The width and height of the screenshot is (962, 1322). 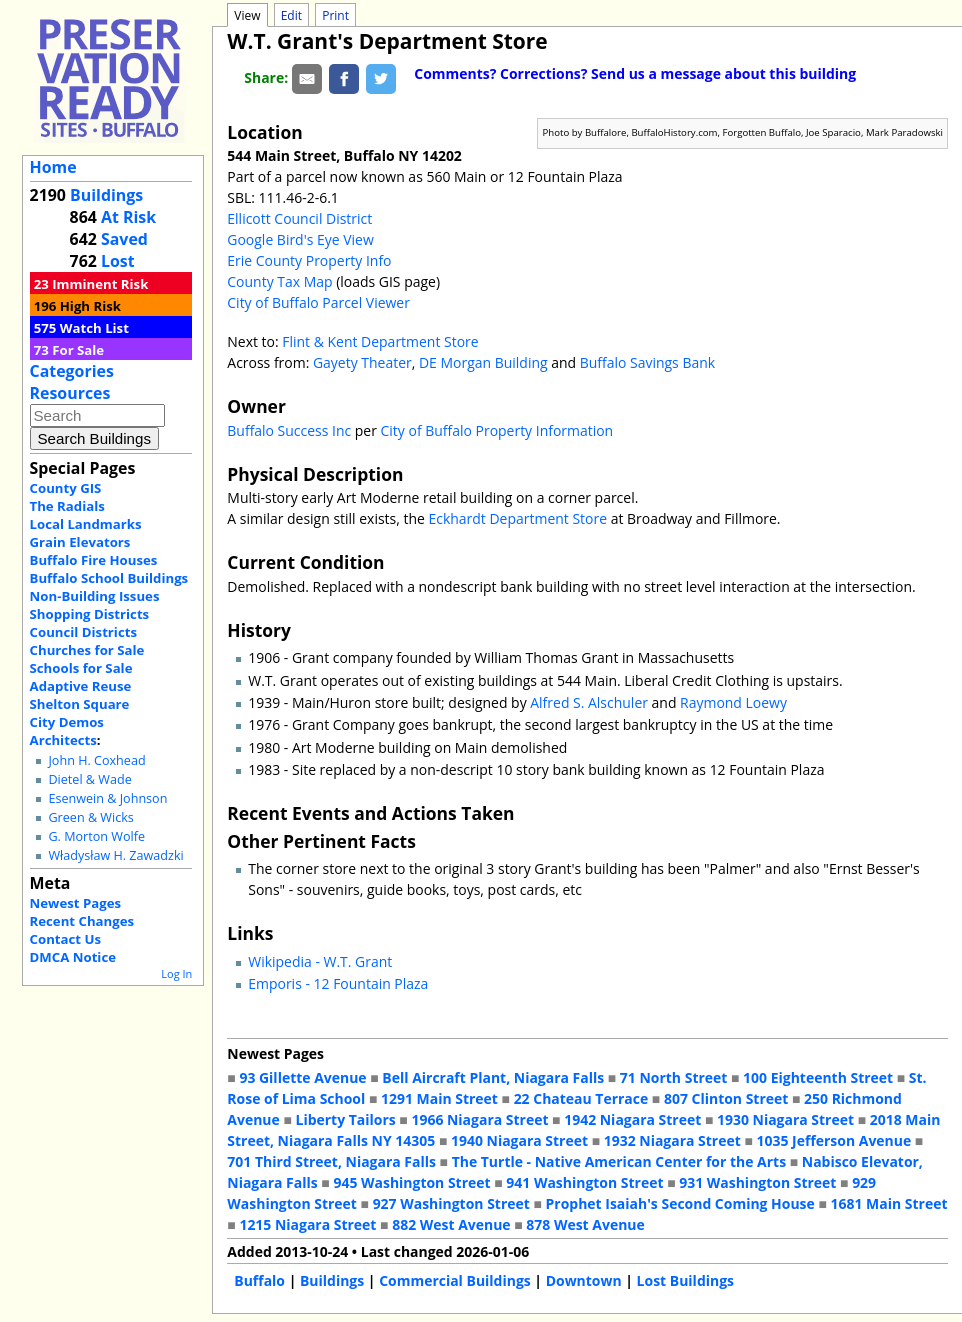 I want to click on Dietel & Wade, so click(x=89, y=779).